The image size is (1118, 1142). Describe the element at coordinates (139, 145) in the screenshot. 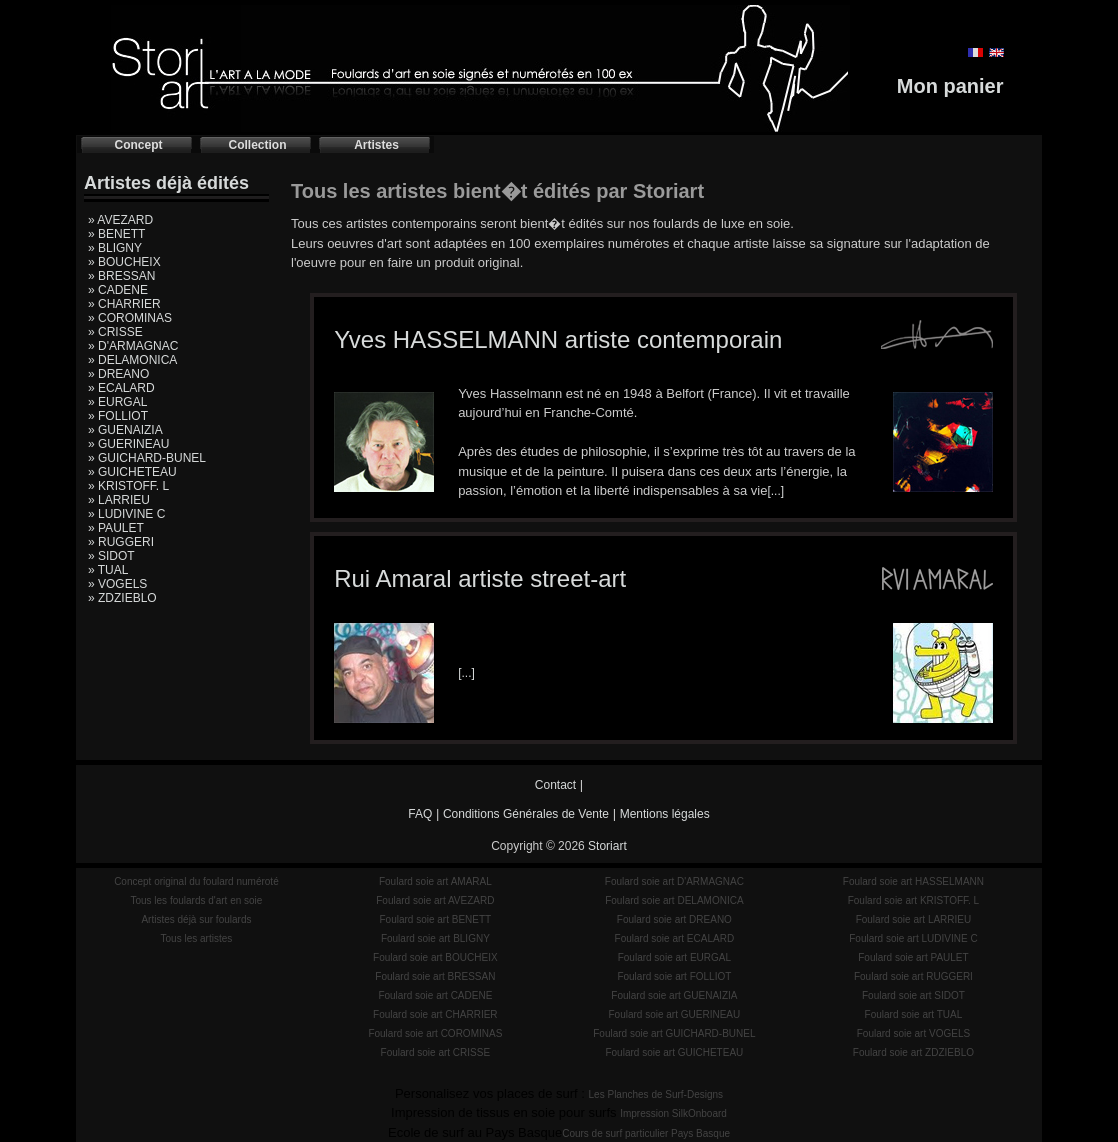

I see `Concept` at that location.